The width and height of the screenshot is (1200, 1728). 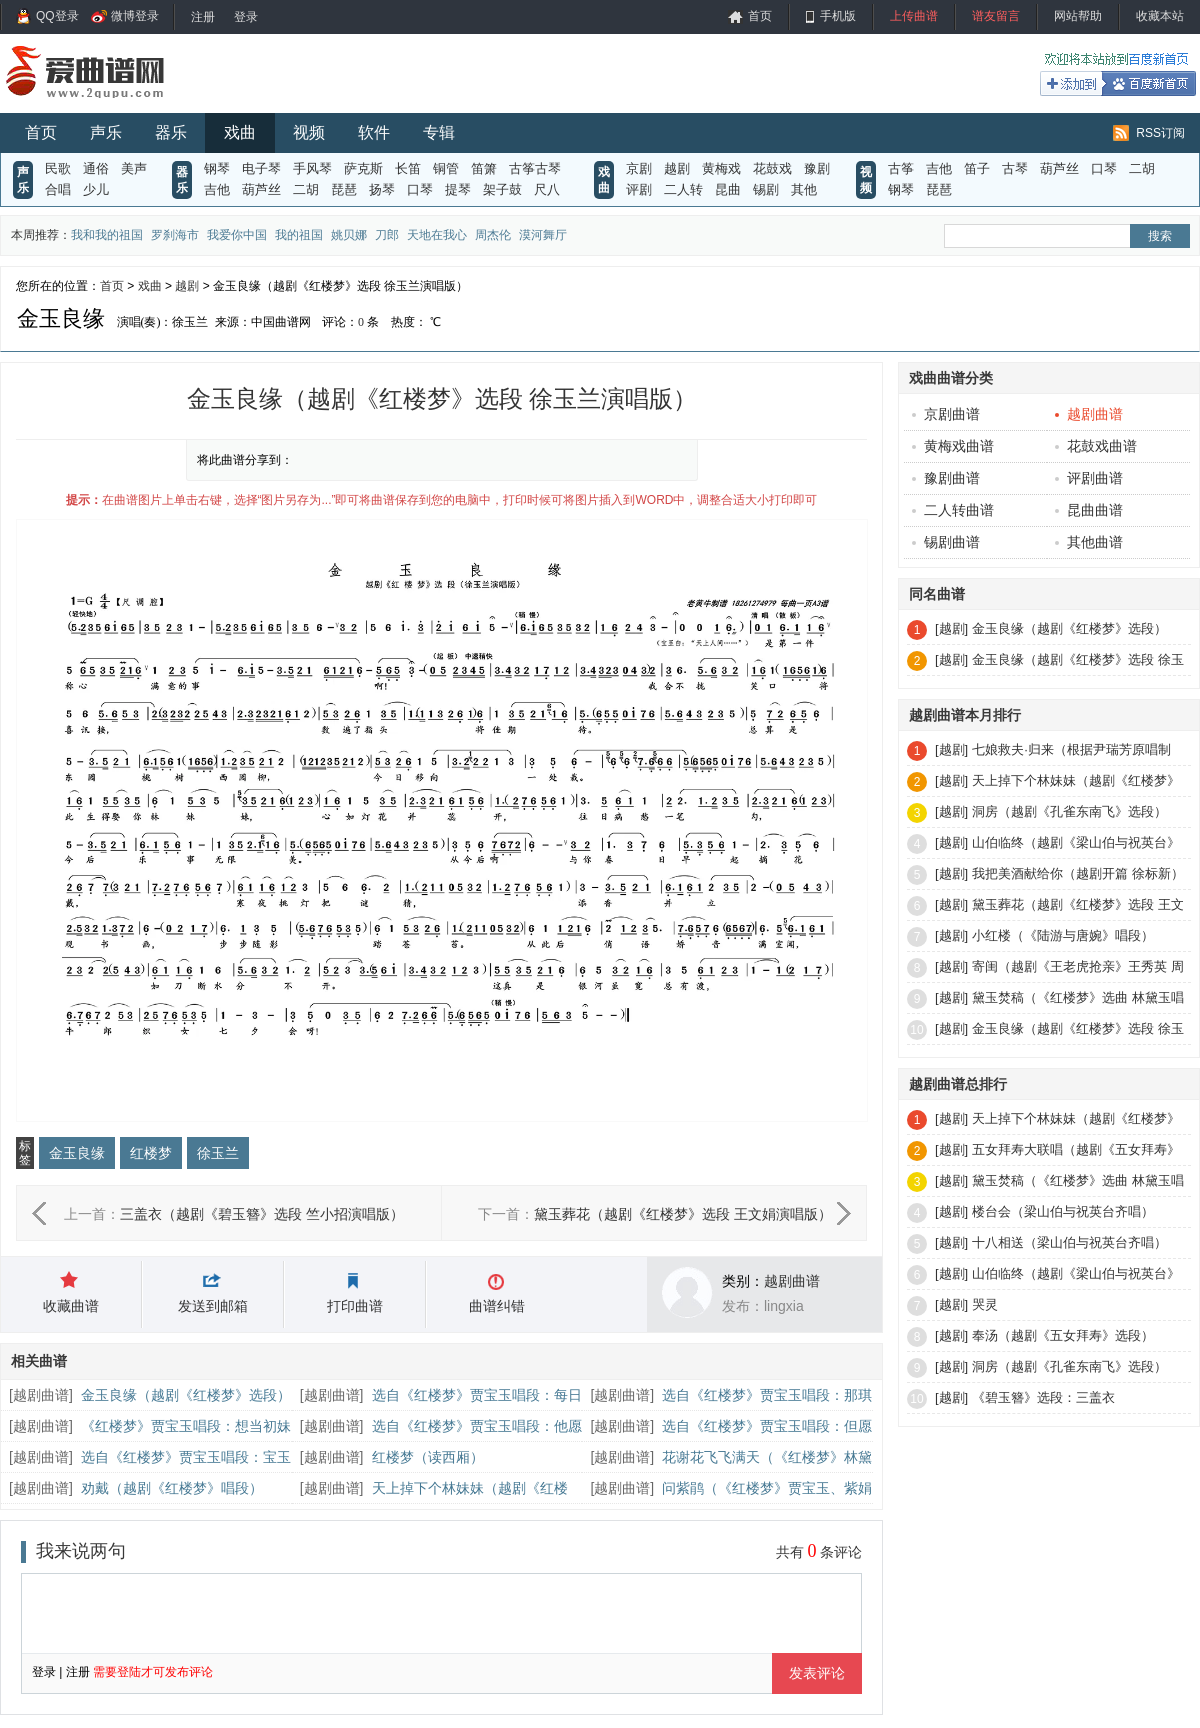 What do you see at coordinates (213, 1306) in the screenshot?
I see `发送到邮箱` at bounding box center [213, 1306].